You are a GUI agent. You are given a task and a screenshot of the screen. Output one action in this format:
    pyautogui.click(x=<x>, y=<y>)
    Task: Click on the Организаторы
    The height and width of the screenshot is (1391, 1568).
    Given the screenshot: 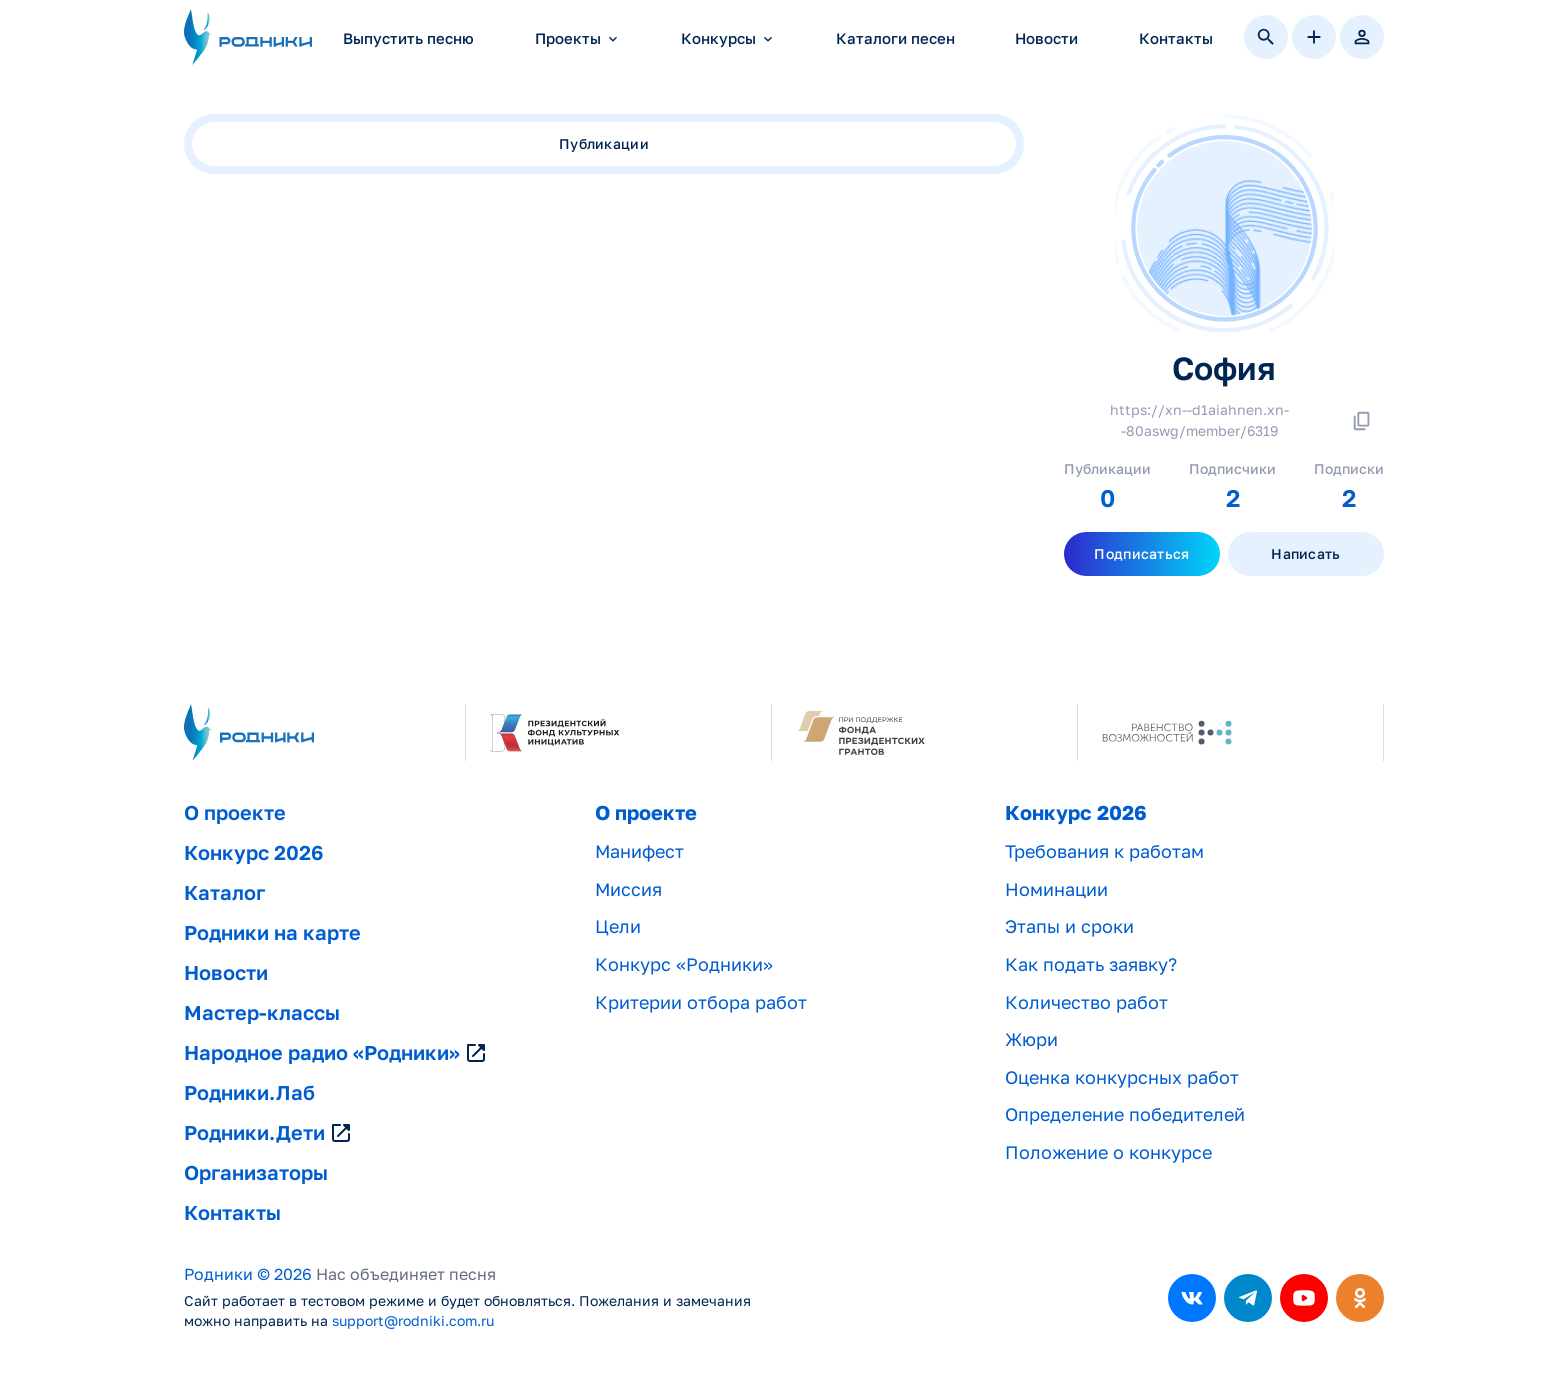 What is the action you would take?
    pyautogui.click(x=256, y=1173)
    